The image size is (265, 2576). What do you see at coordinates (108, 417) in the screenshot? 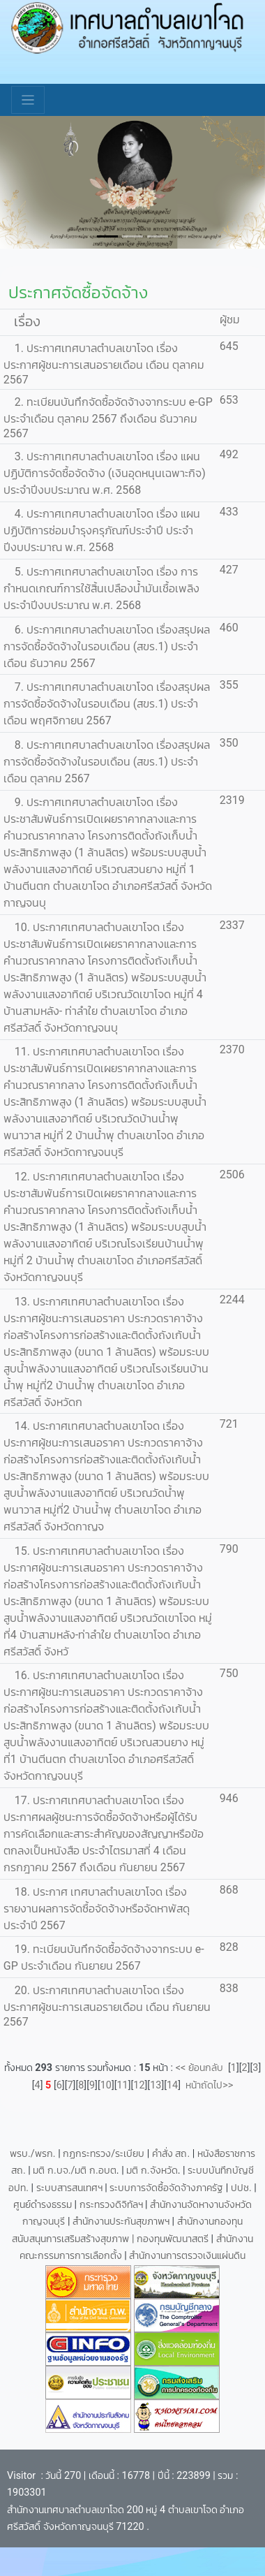
I see `2. ทะเบียนบันทึกจัดซื้อจัดจ้างจากระบบ e-GP ประจำเดือน ตุลาคม 2567 ถึงเดือน ธันวาคม 2567` at bounding box center [108, 417].